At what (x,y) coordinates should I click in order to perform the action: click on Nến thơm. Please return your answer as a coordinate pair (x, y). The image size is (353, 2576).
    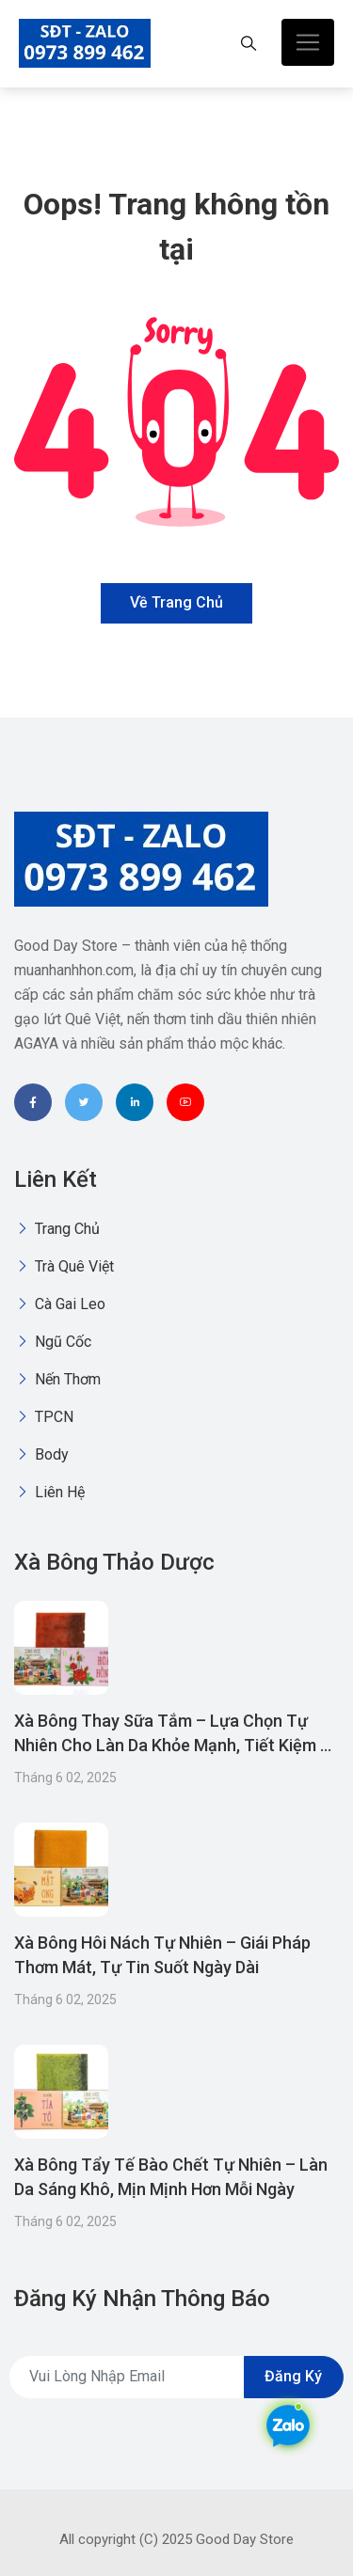
    Looking at the image, I should click on (57, 1379).